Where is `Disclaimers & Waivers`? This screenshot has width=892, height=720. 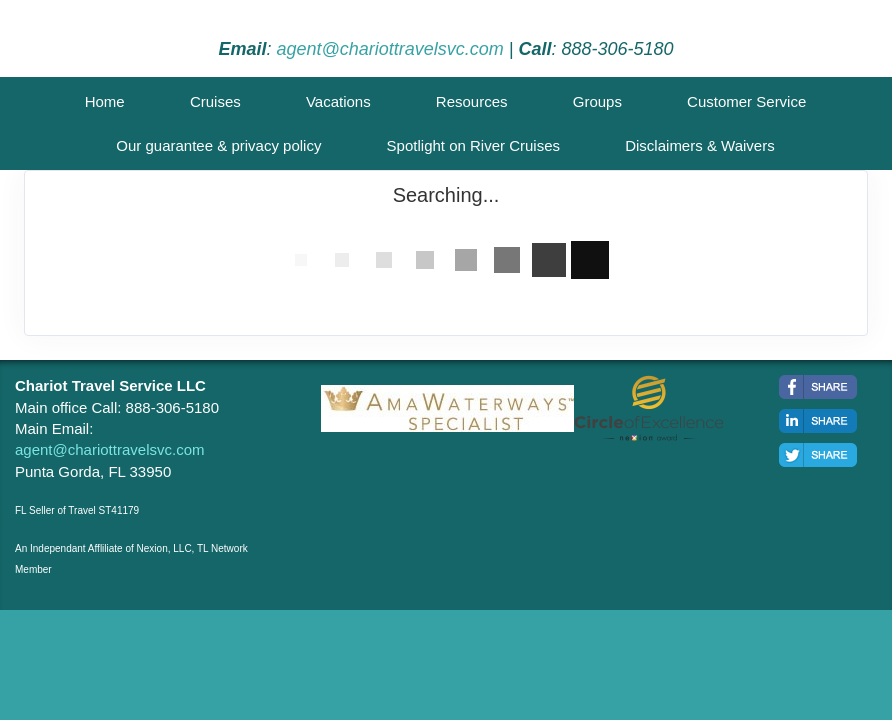 Disclaimers & Waivers is located at coordinates (699, 145).